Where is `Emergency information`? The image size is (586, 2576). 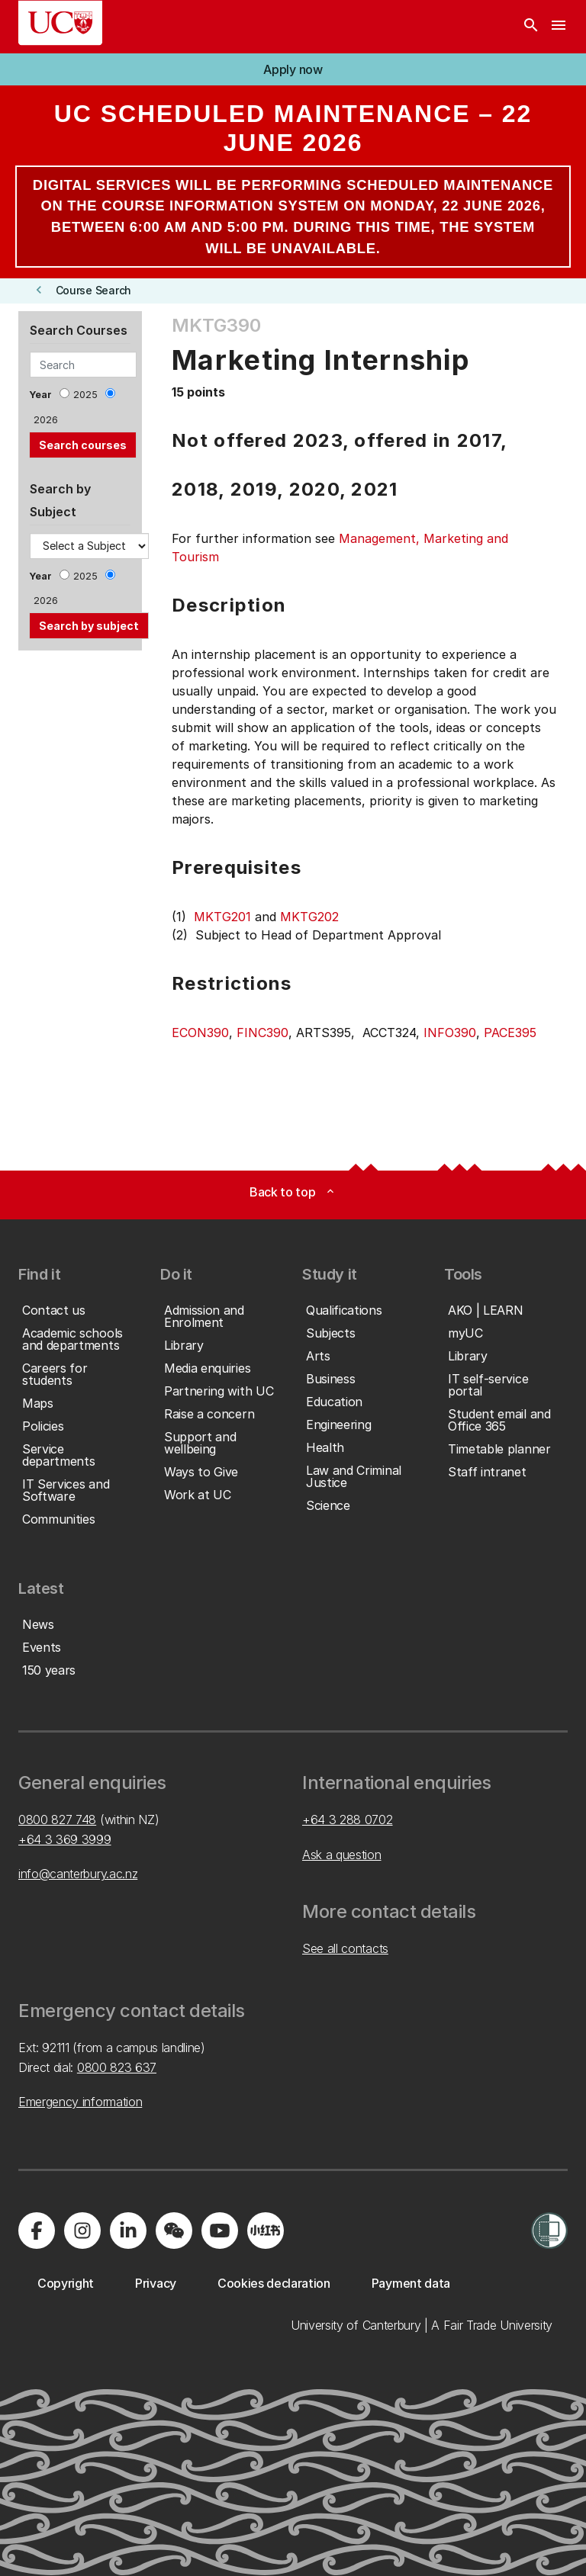 Emergency information is located at coordinates (80, 2101).